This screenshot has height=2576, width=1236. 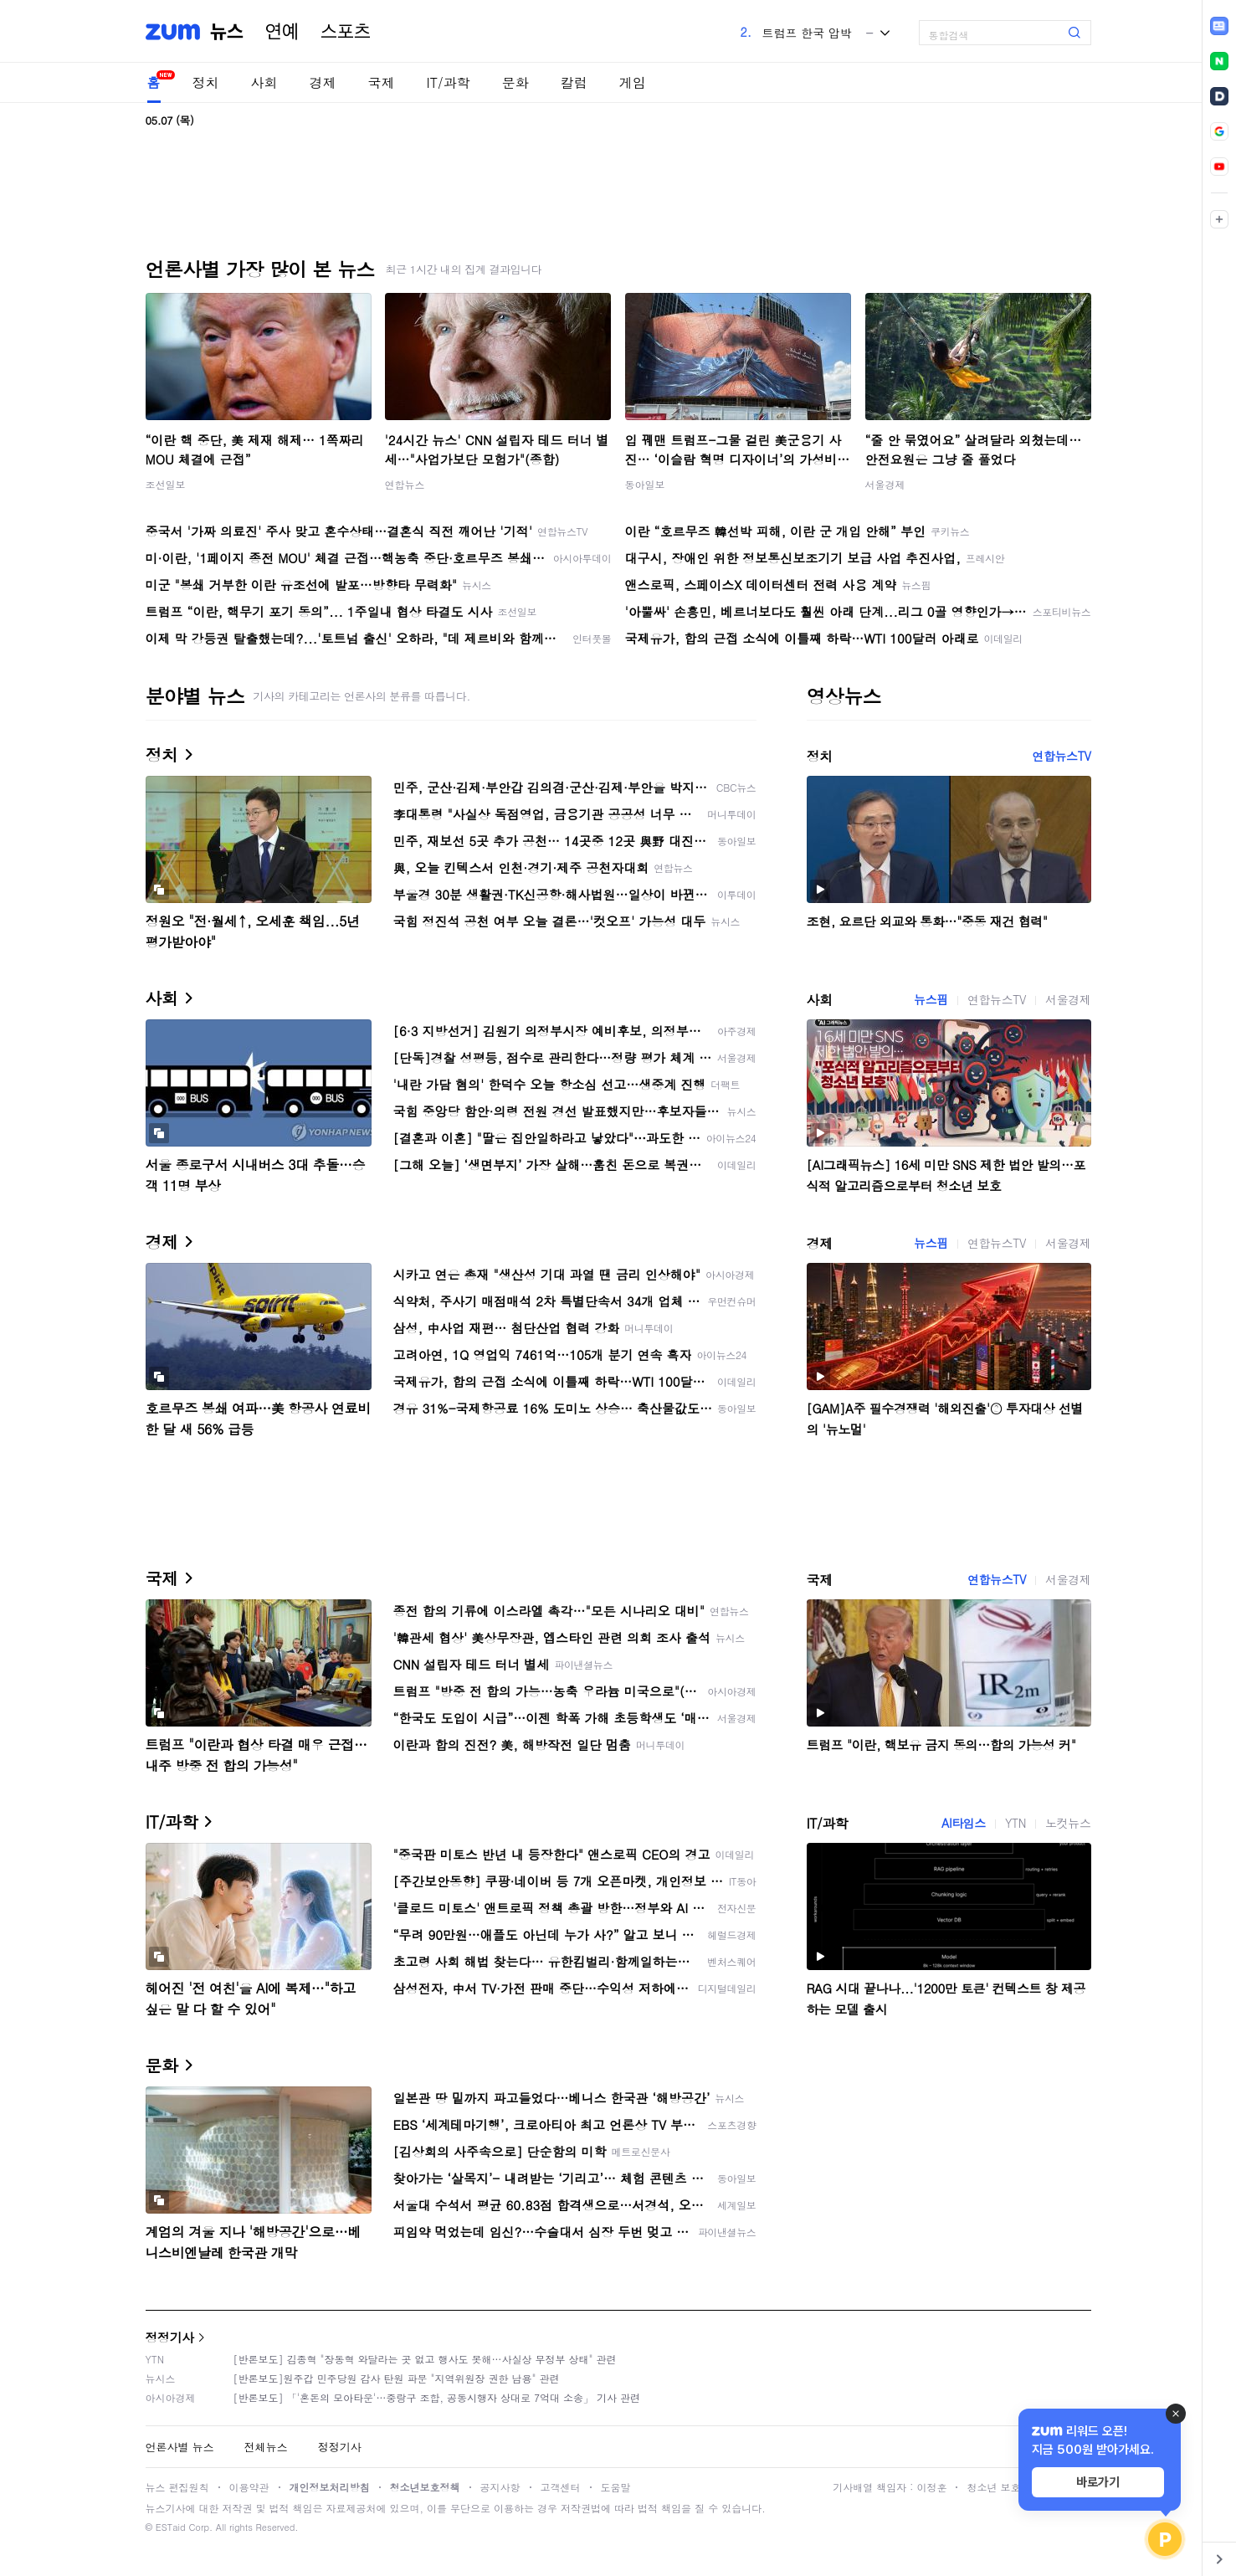 What do you see at coordinates (574, 82) in the screenshot?
I see `칼럼` at bounding box center [574, 82].